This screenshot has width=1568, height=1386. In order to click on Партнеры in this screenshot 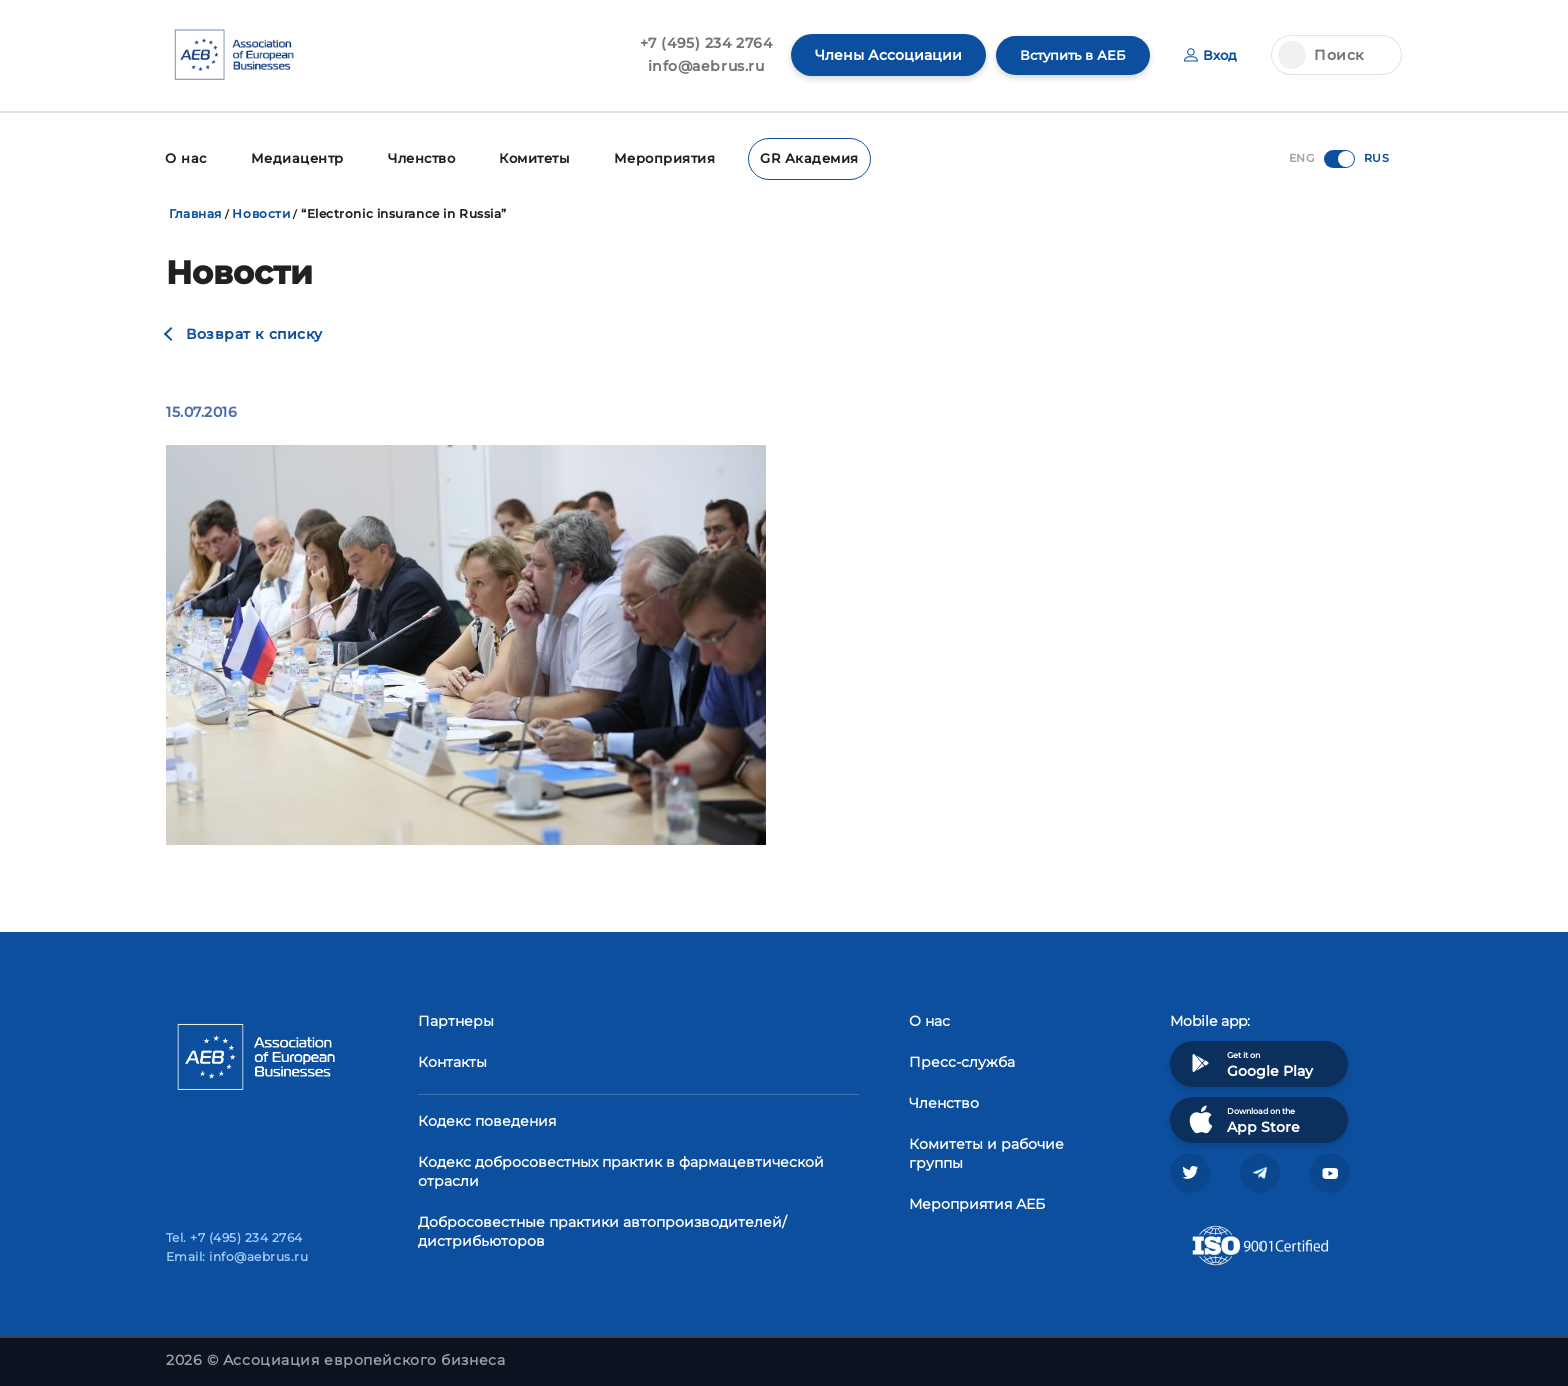, I will do `click(456, 1019)`.